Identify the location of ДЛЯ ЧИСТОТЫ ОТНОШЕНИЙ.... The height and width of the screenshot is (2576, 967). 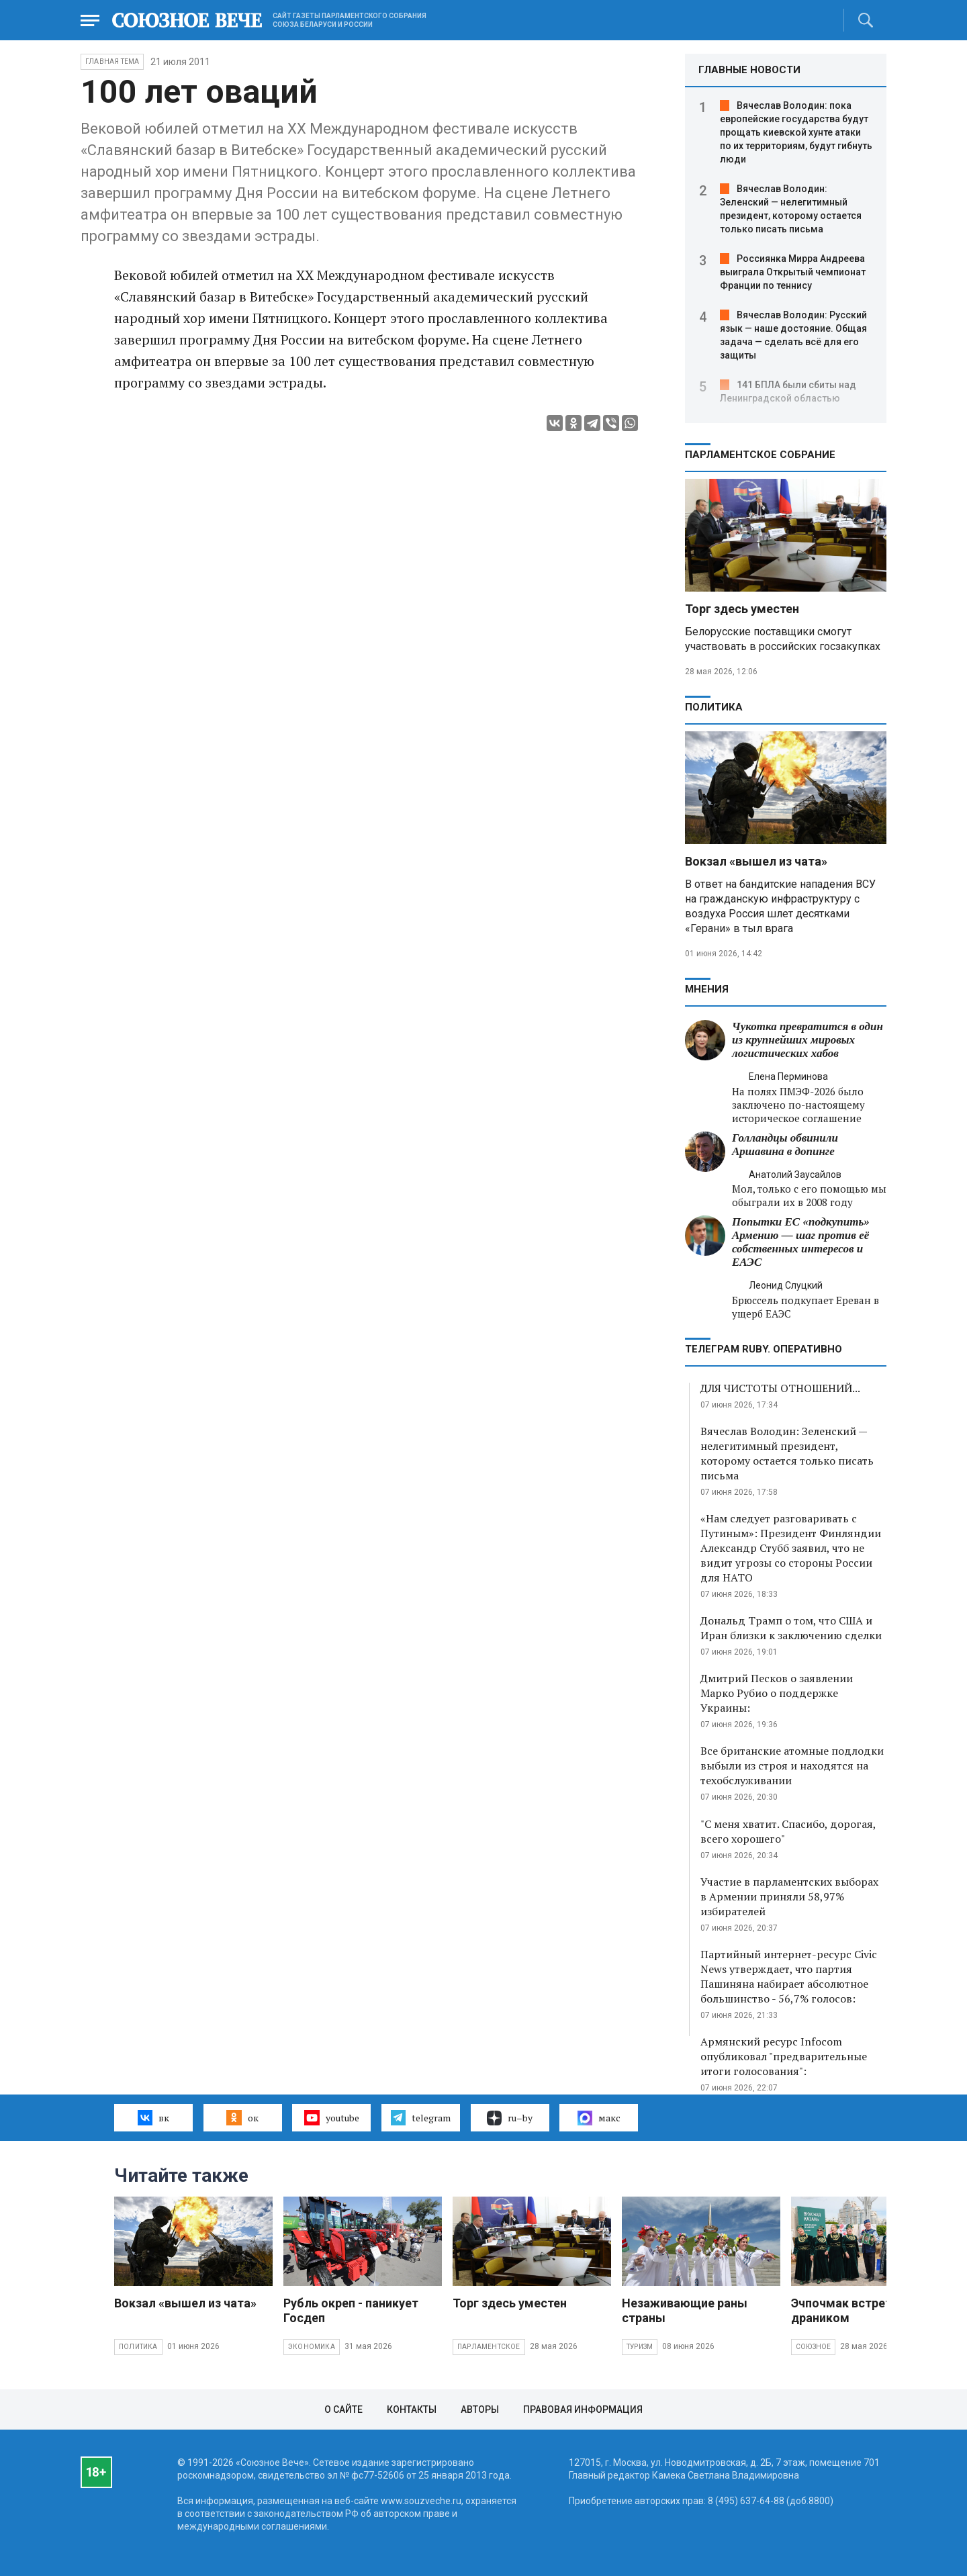
(780, 1388).